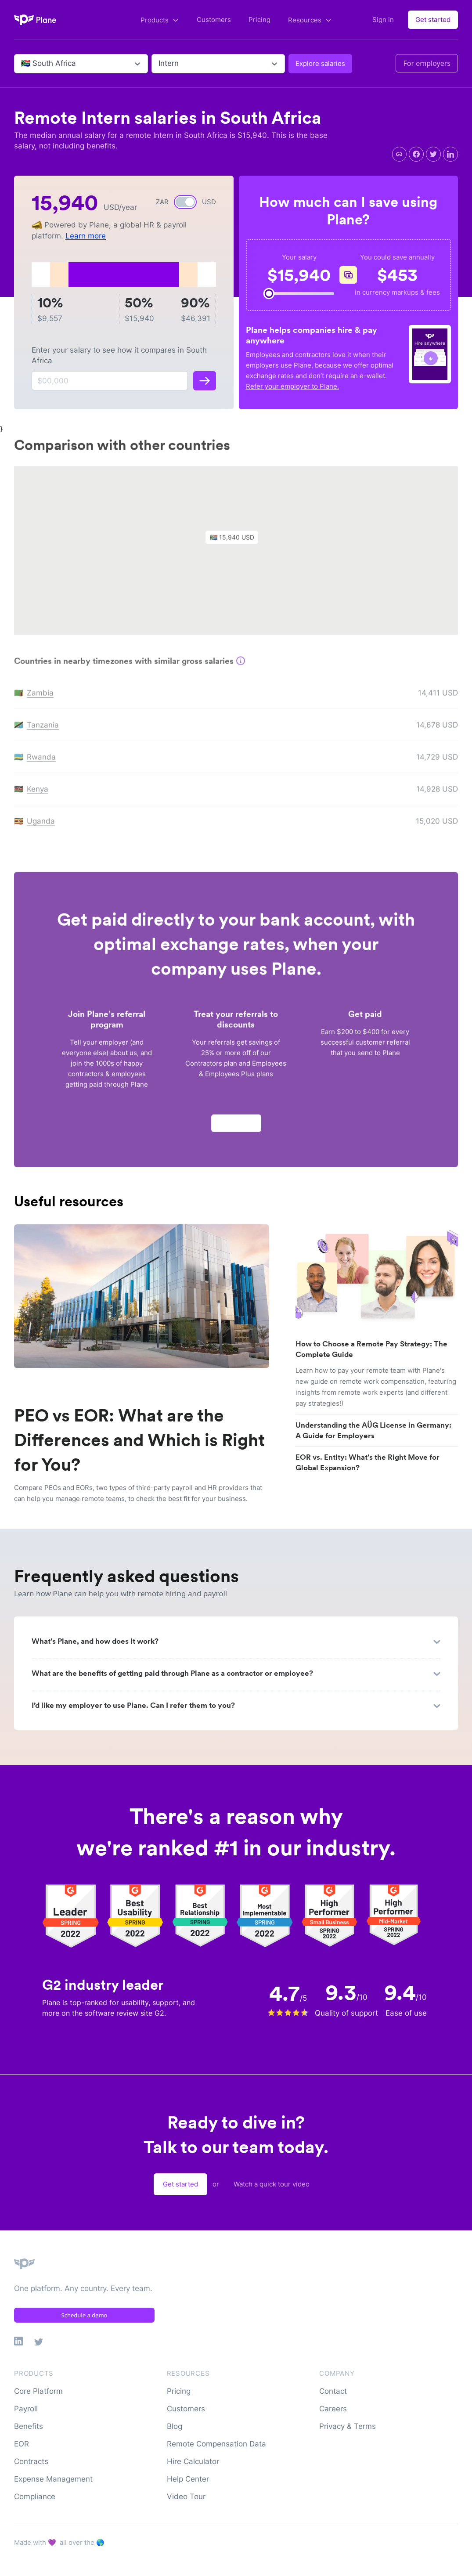  Describe the element at coordinates (259, 19) in the screenshot. I see `Pricing` at that location.